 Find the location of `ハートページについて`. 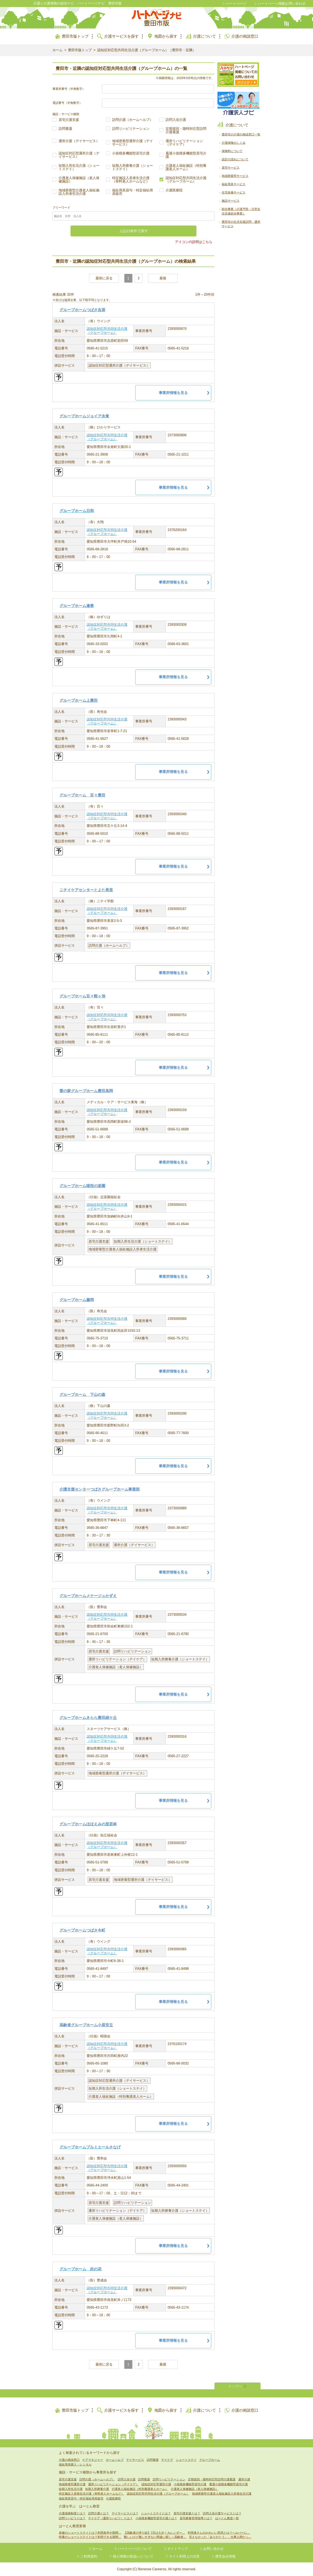

ハートページについて is located at coordinates (135, 2549).